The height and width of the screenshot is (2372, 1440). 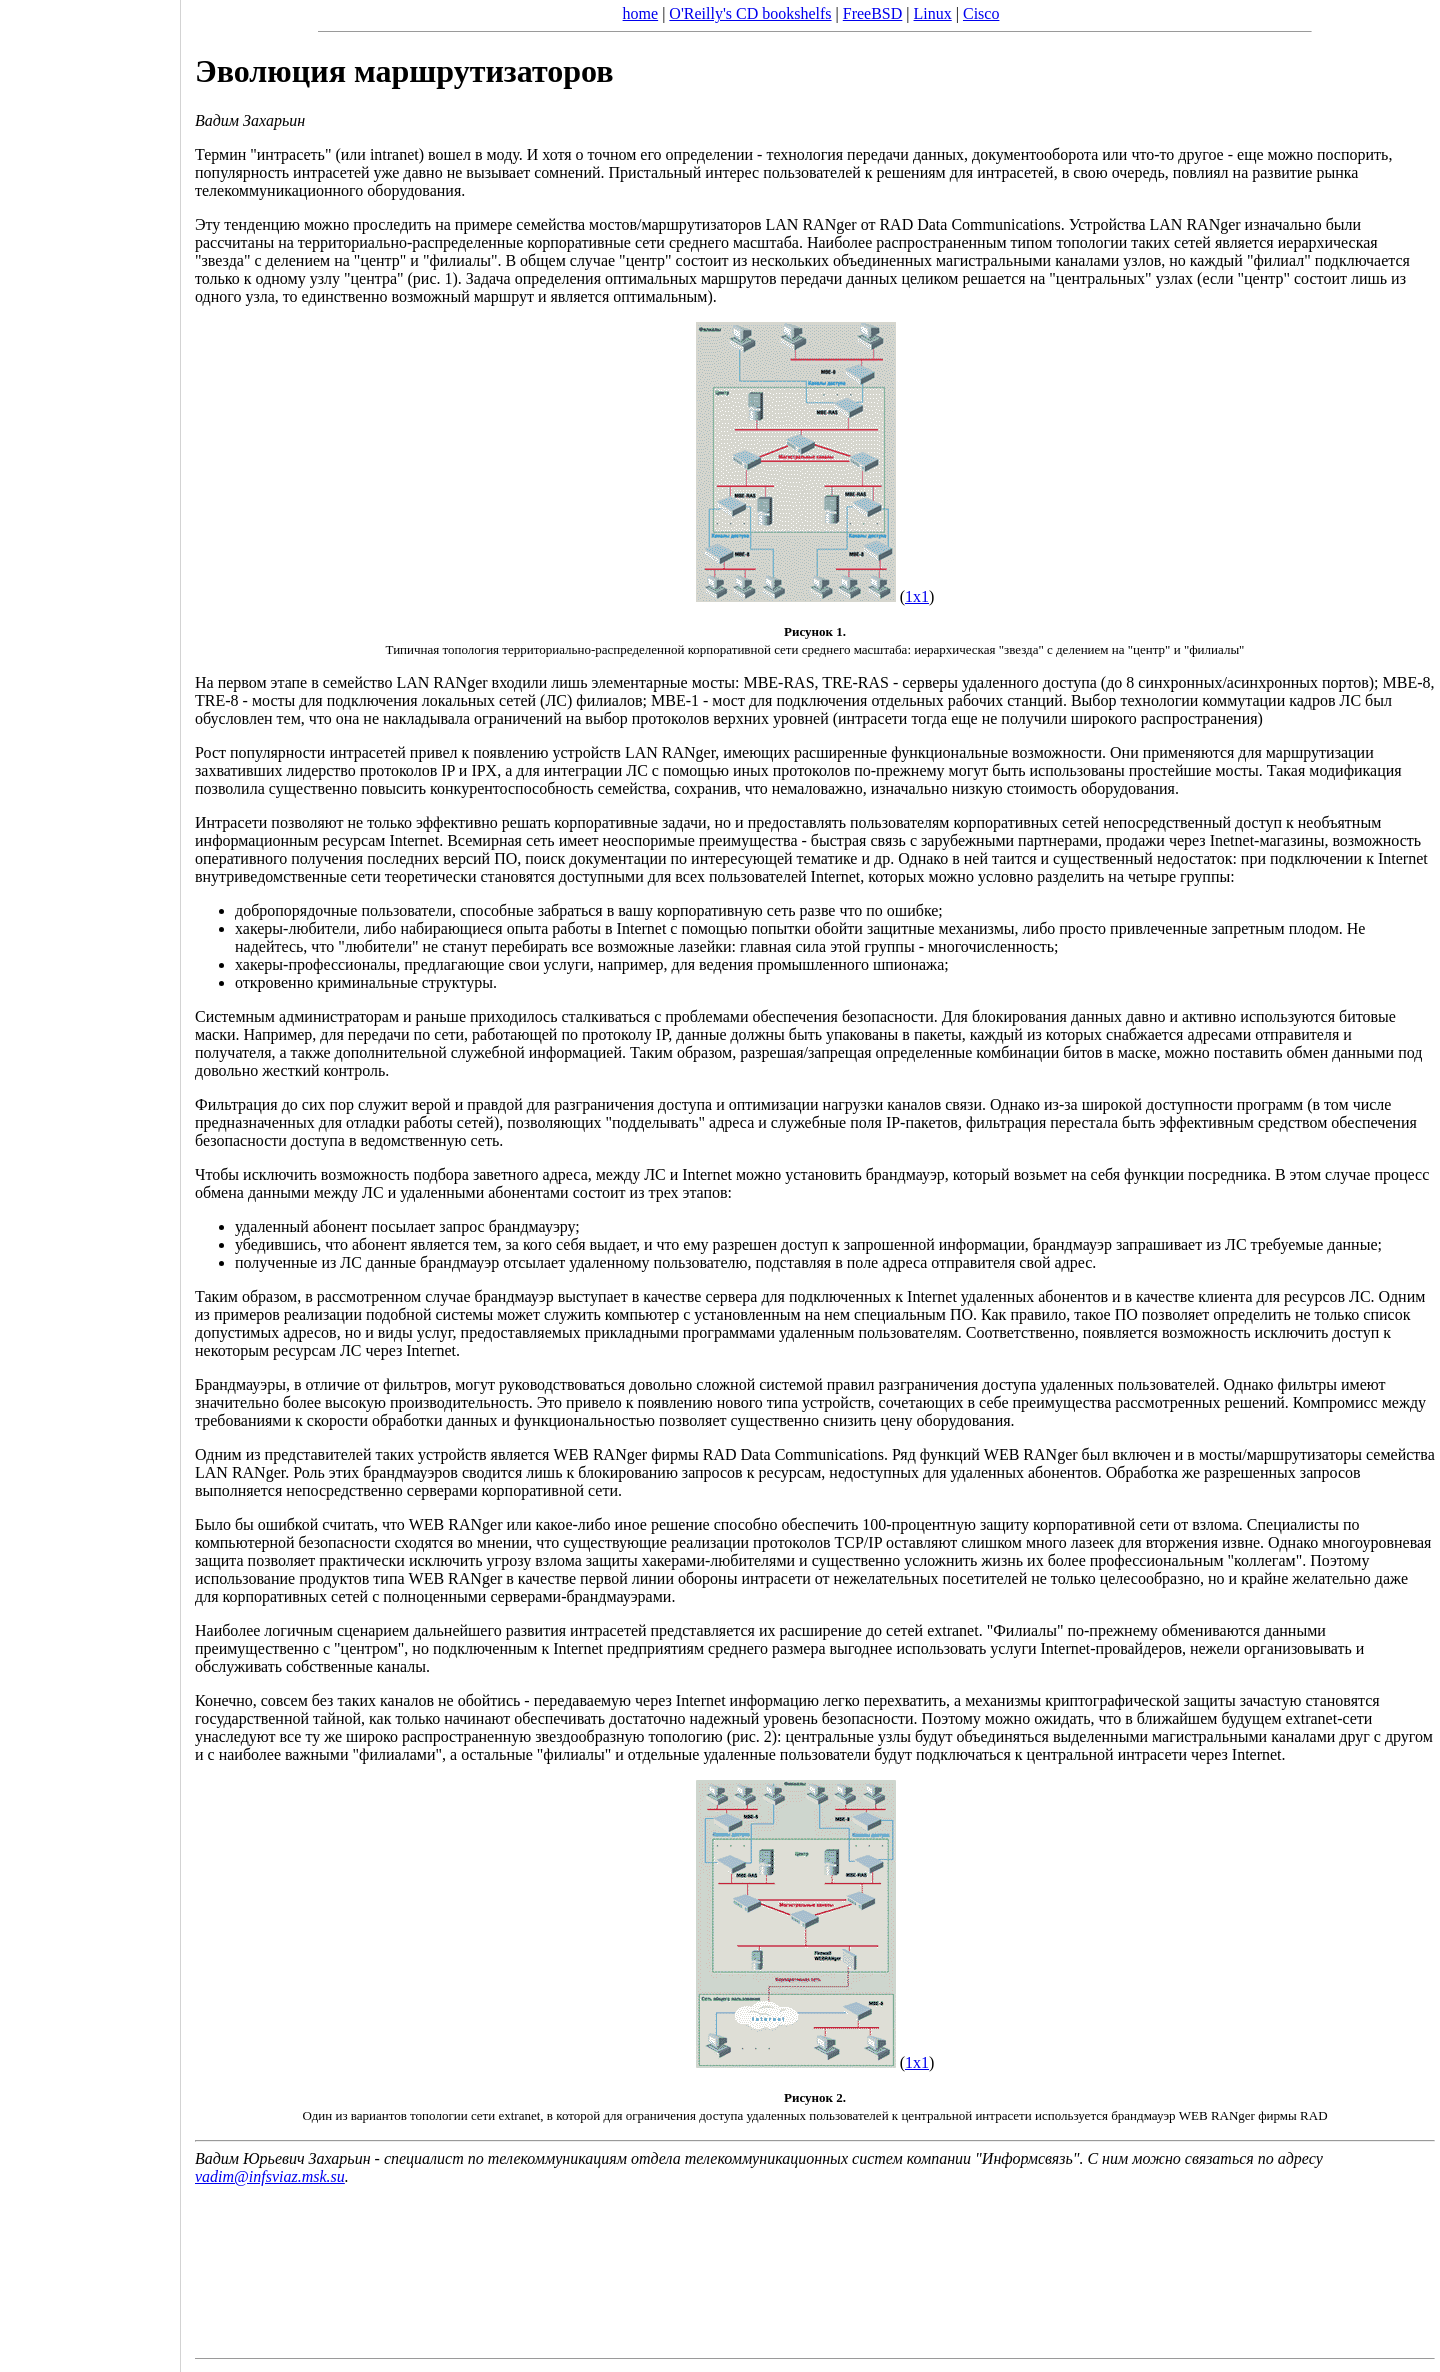 What do you see at coordinates (641, 13) in the screenshot?
I see `home` at bounding box center [641, 13].